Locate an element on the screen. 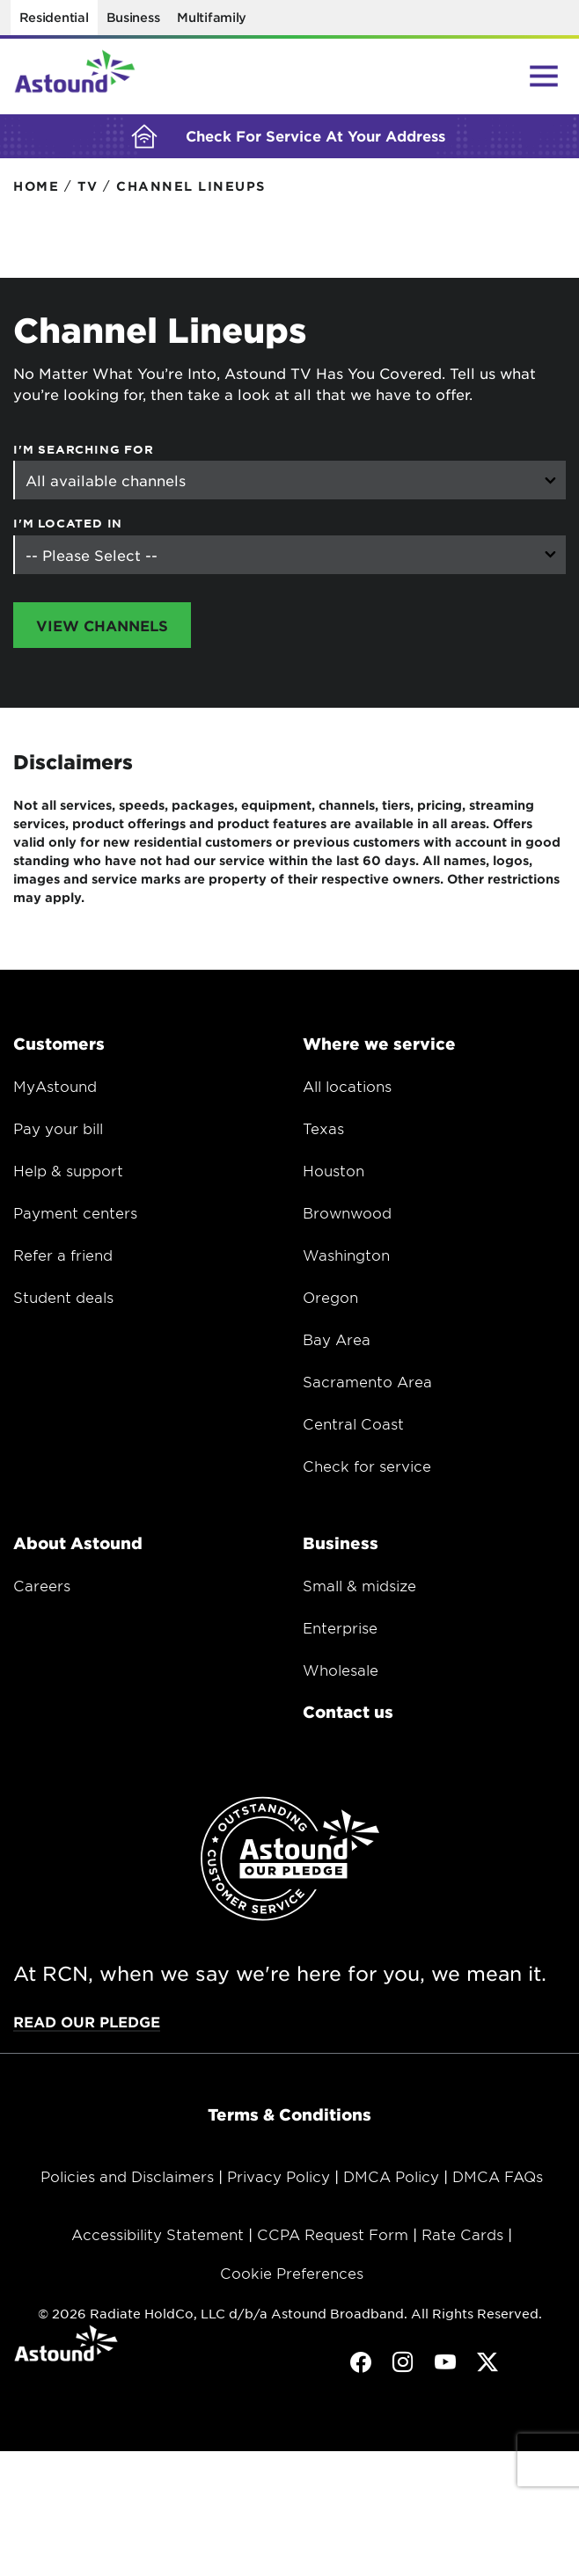 The image size is (579, 2576). Brownwood is located at coordinates (347, 1216).